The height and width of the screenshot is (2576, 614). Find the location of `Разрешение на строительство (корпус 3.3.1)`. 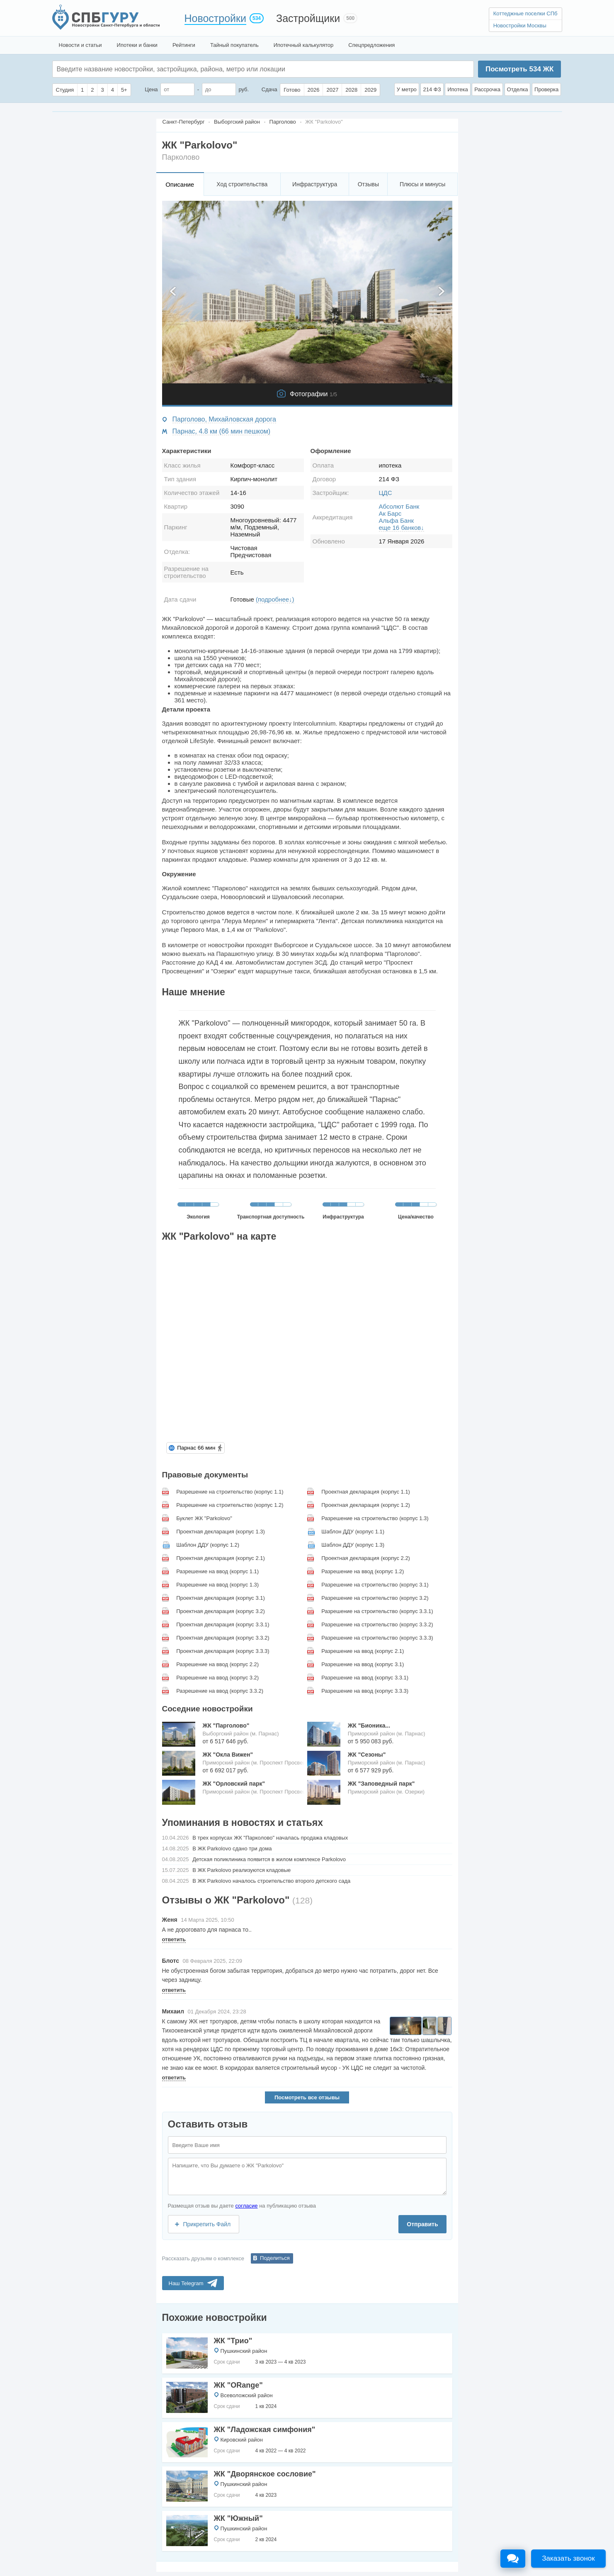

Разрешение на строительство (корпус 3.3.1) is located at coordinates (377, 1611).